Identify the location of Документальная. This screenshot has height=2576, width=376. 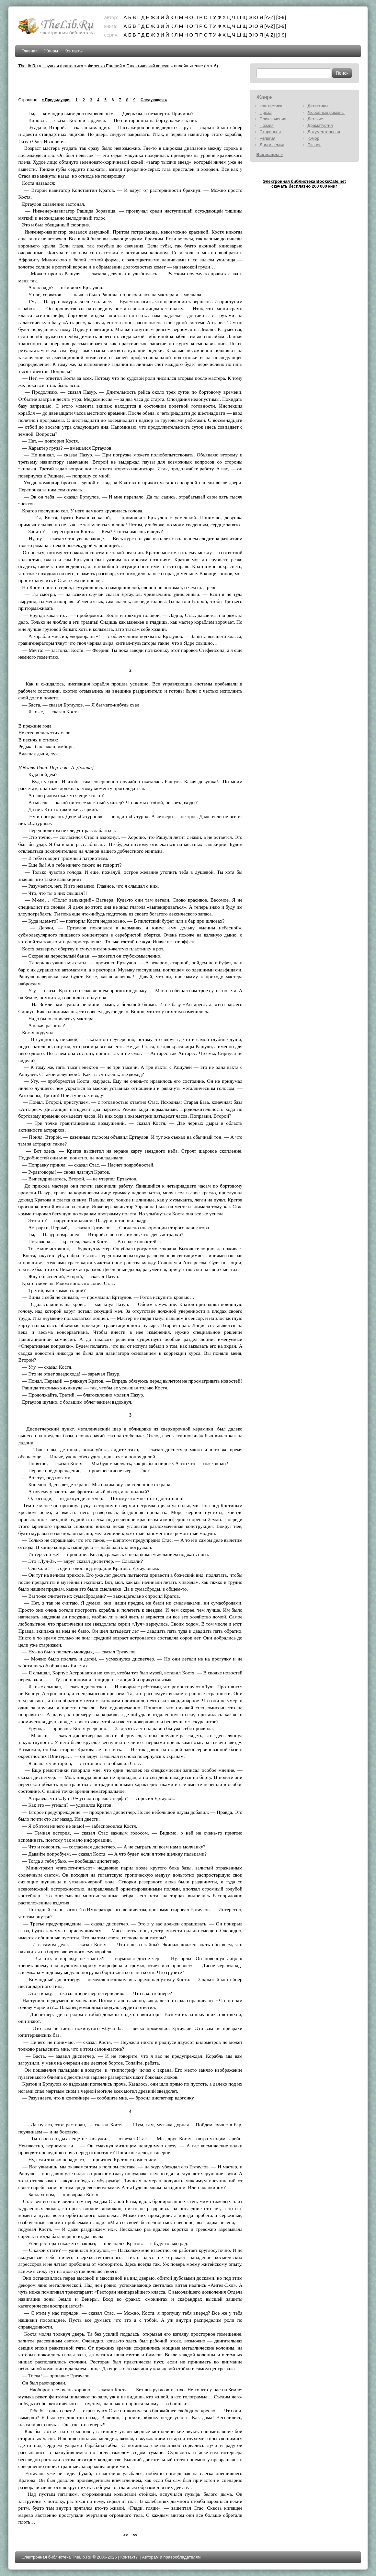
(324, 131).